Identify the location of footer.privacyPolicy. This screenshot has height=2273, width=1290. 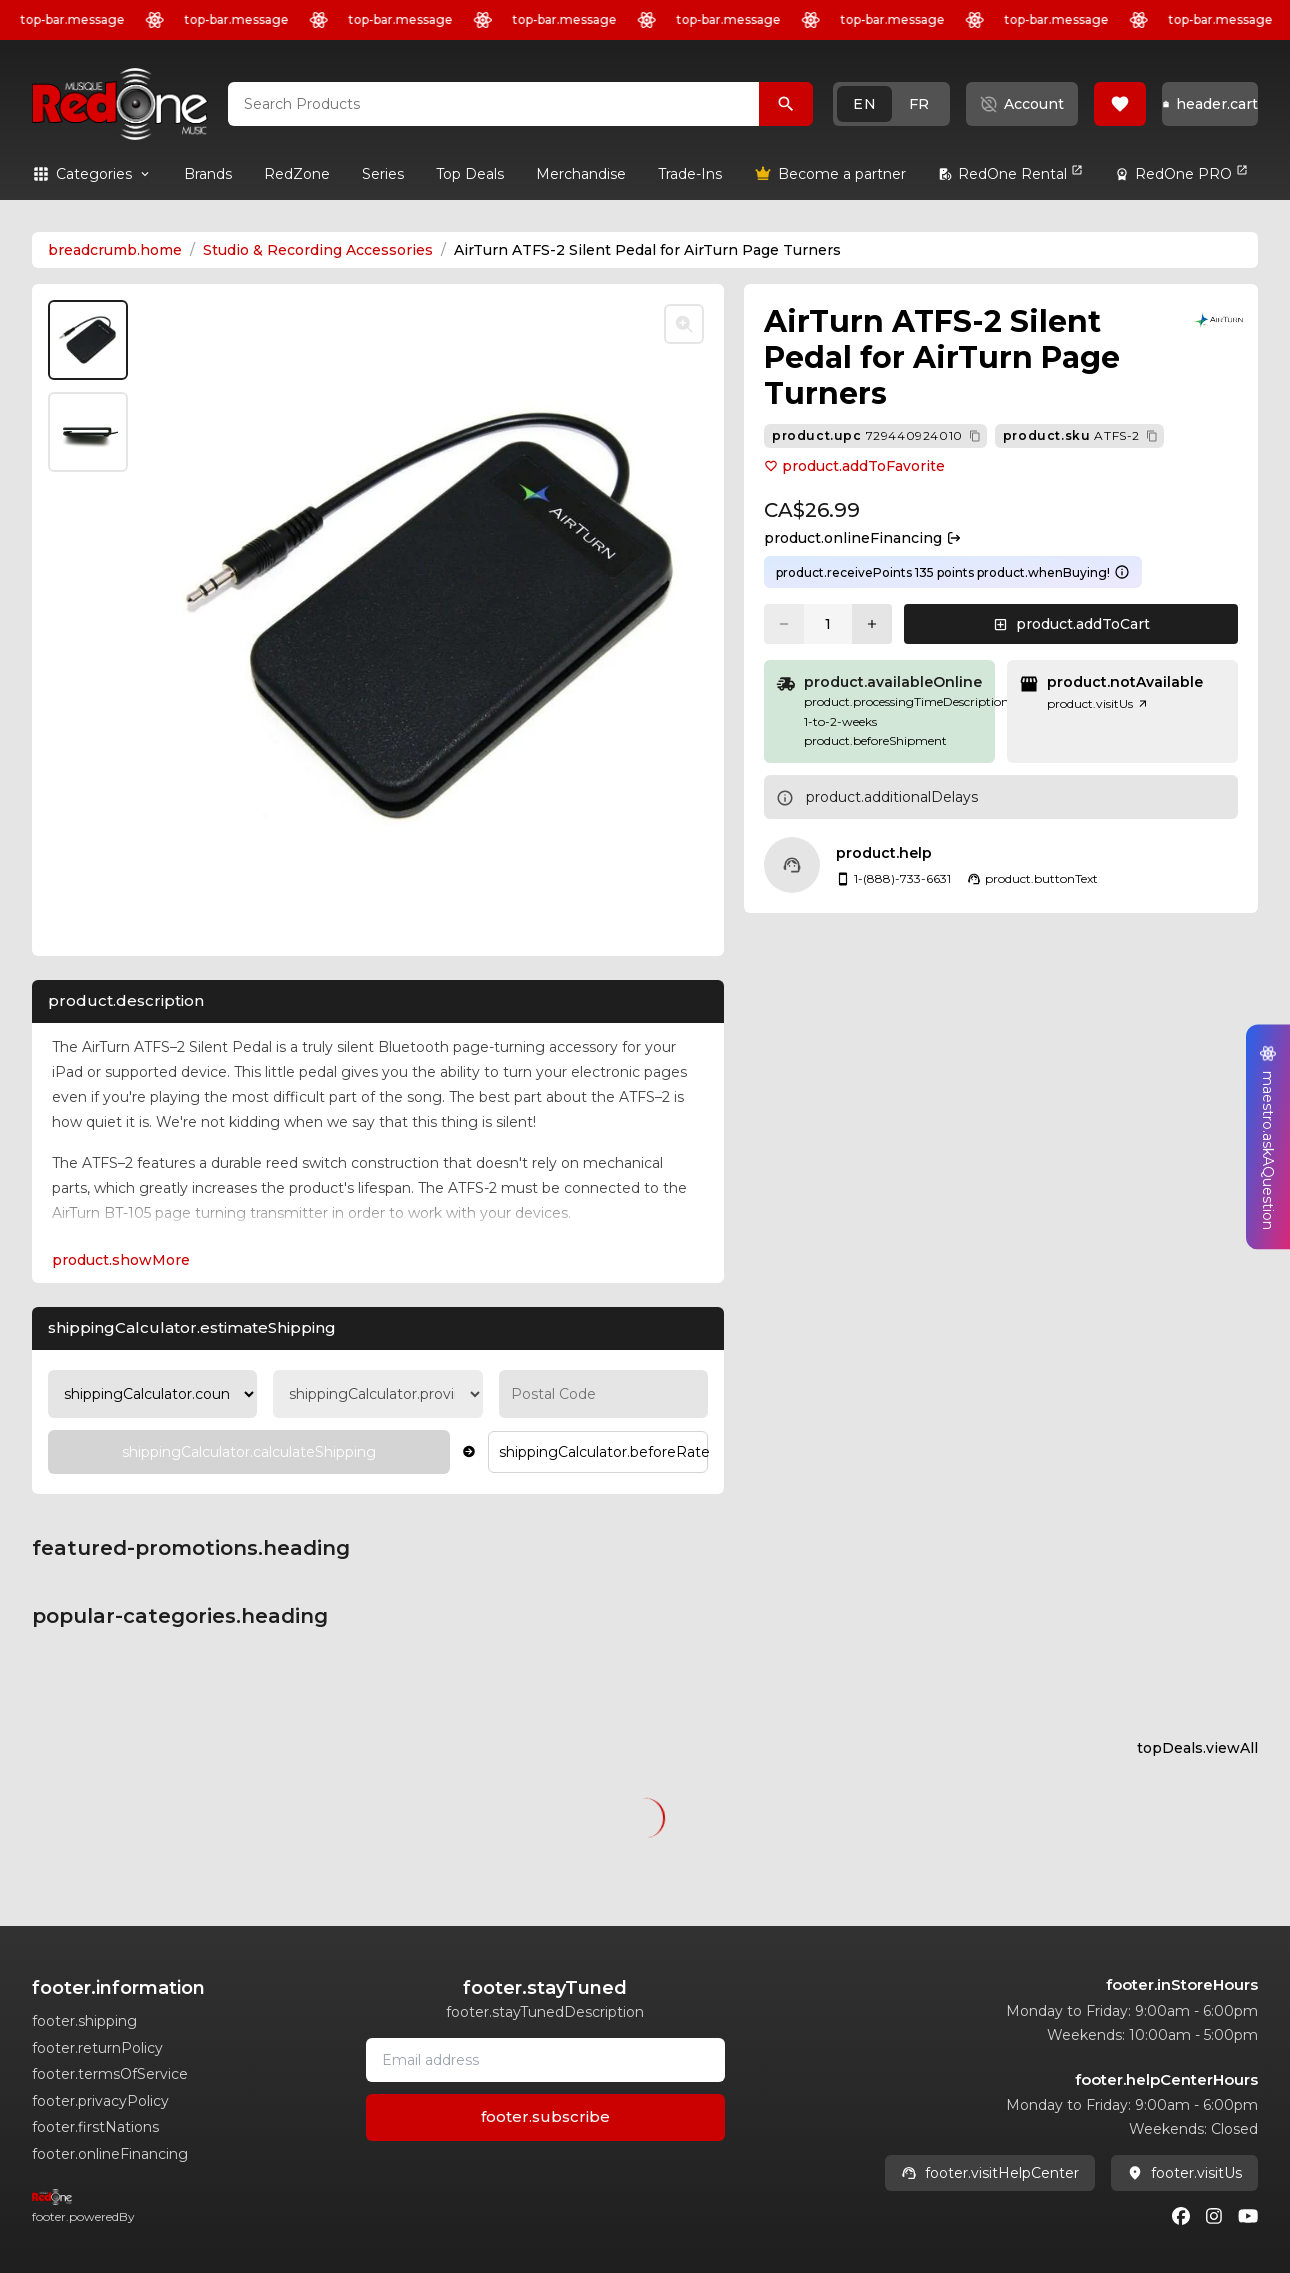
(100, 2101).